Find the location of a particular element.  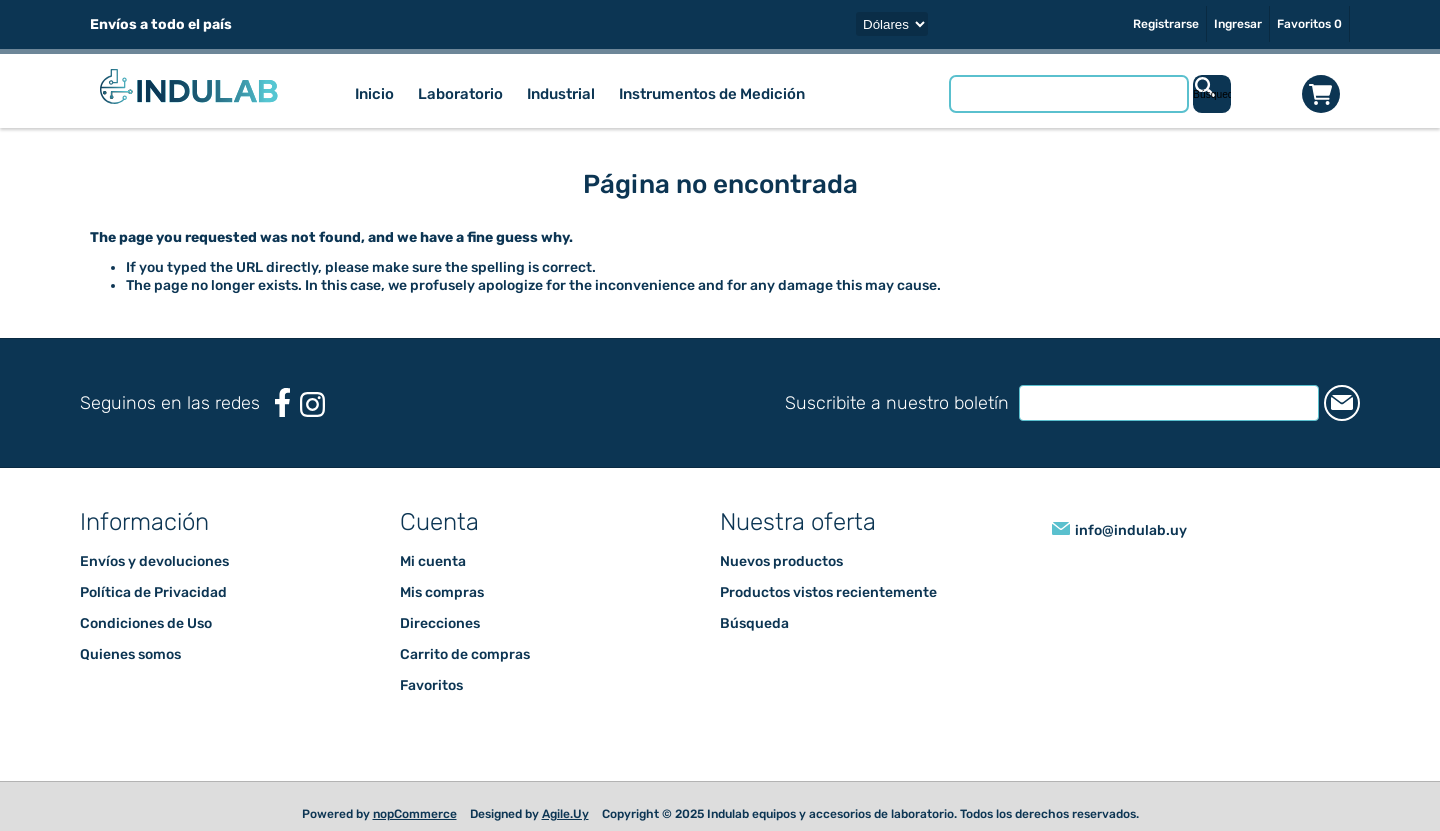

Ingresar is located at coordinates (1238, 24).